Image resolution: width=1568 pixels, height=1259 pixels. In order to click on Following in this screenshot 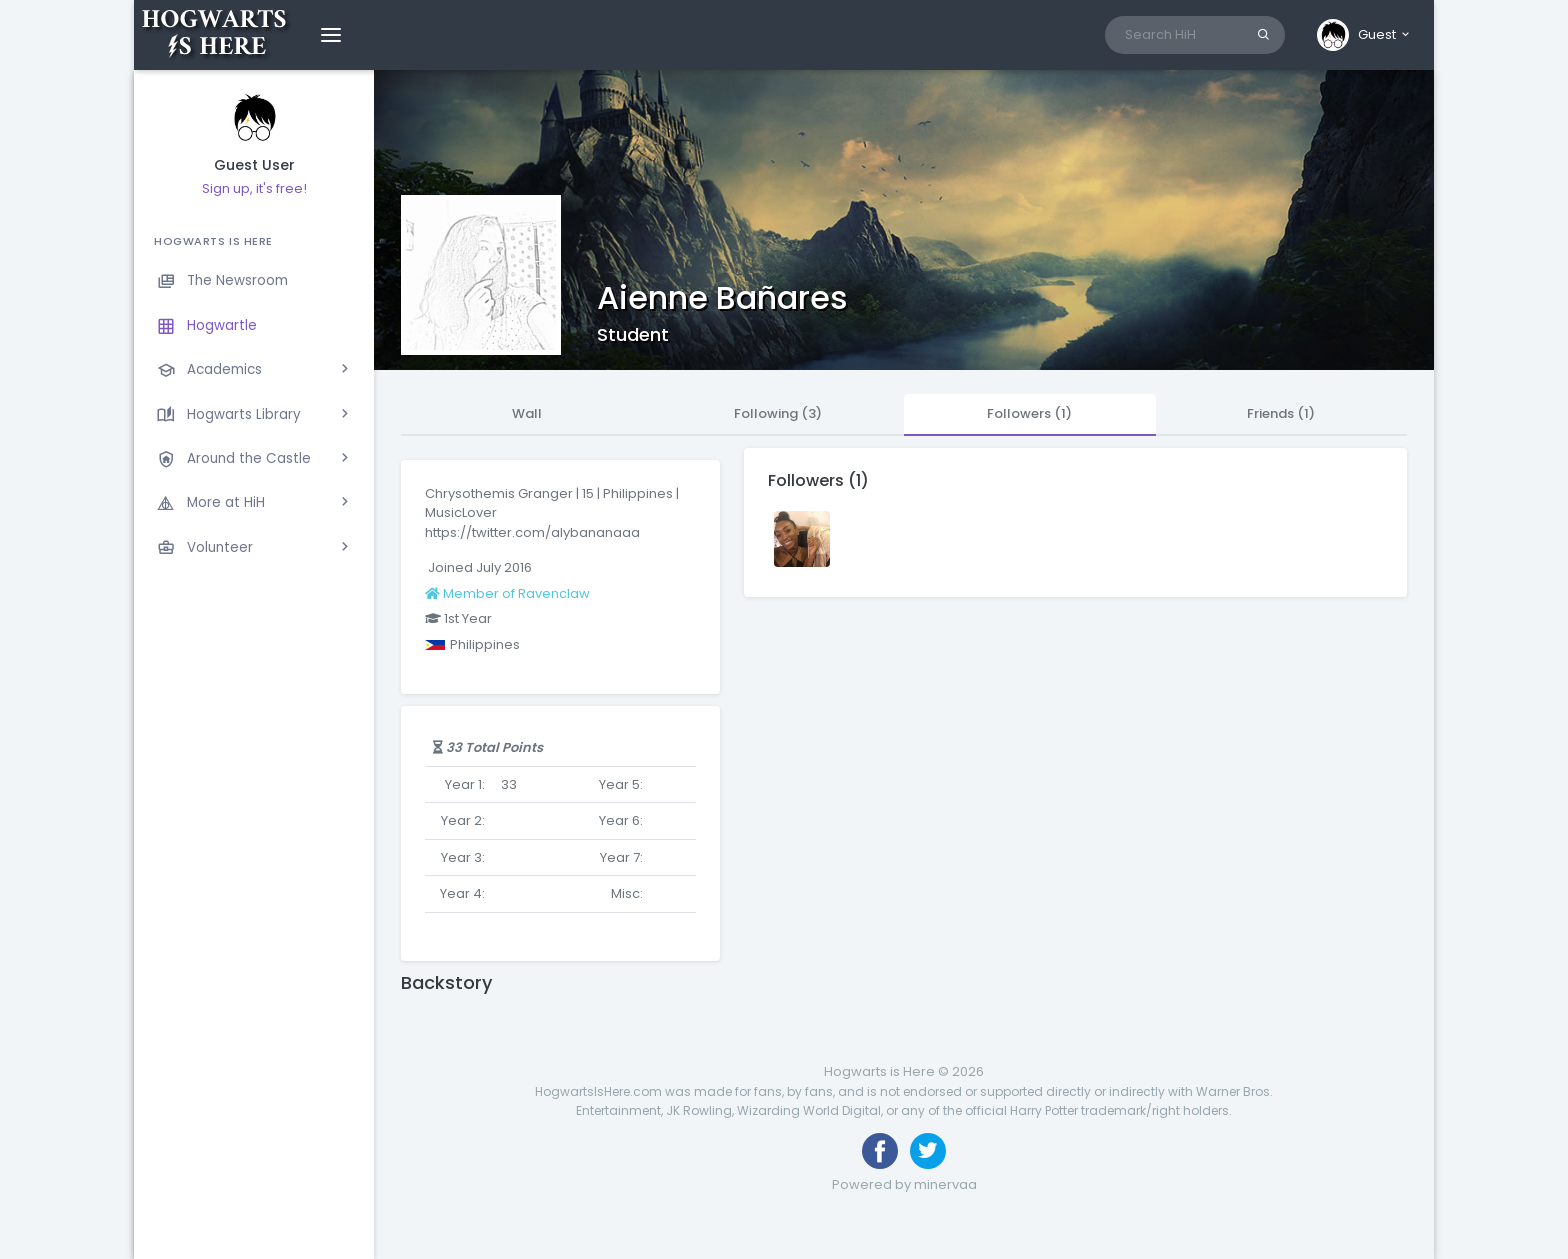, I will do `click(778, 413)`.